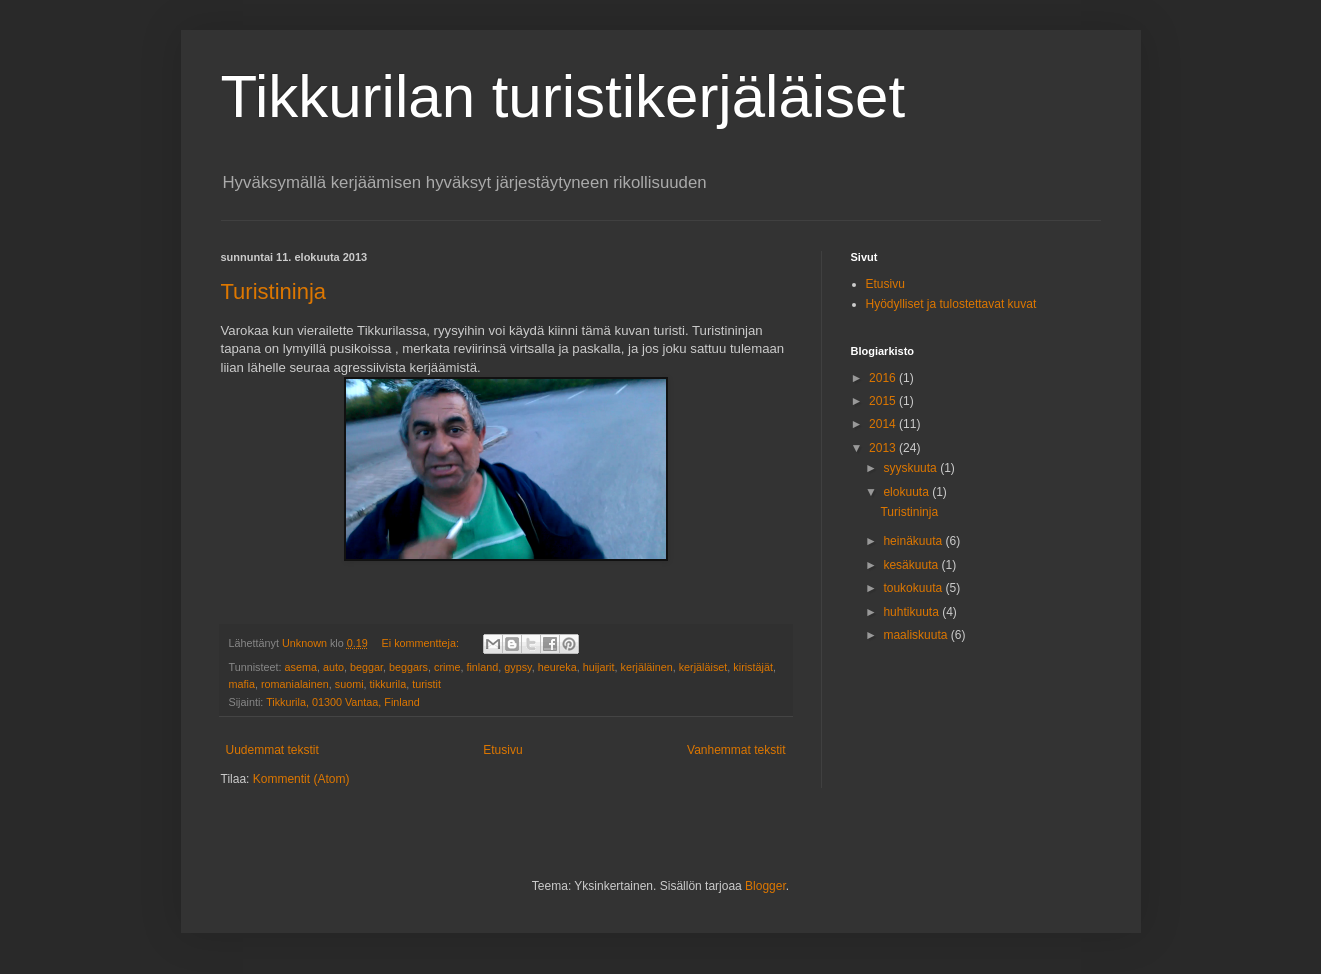  Describe the element at coordinates (447, 667) in the screenshot. I see `crime` at that location.